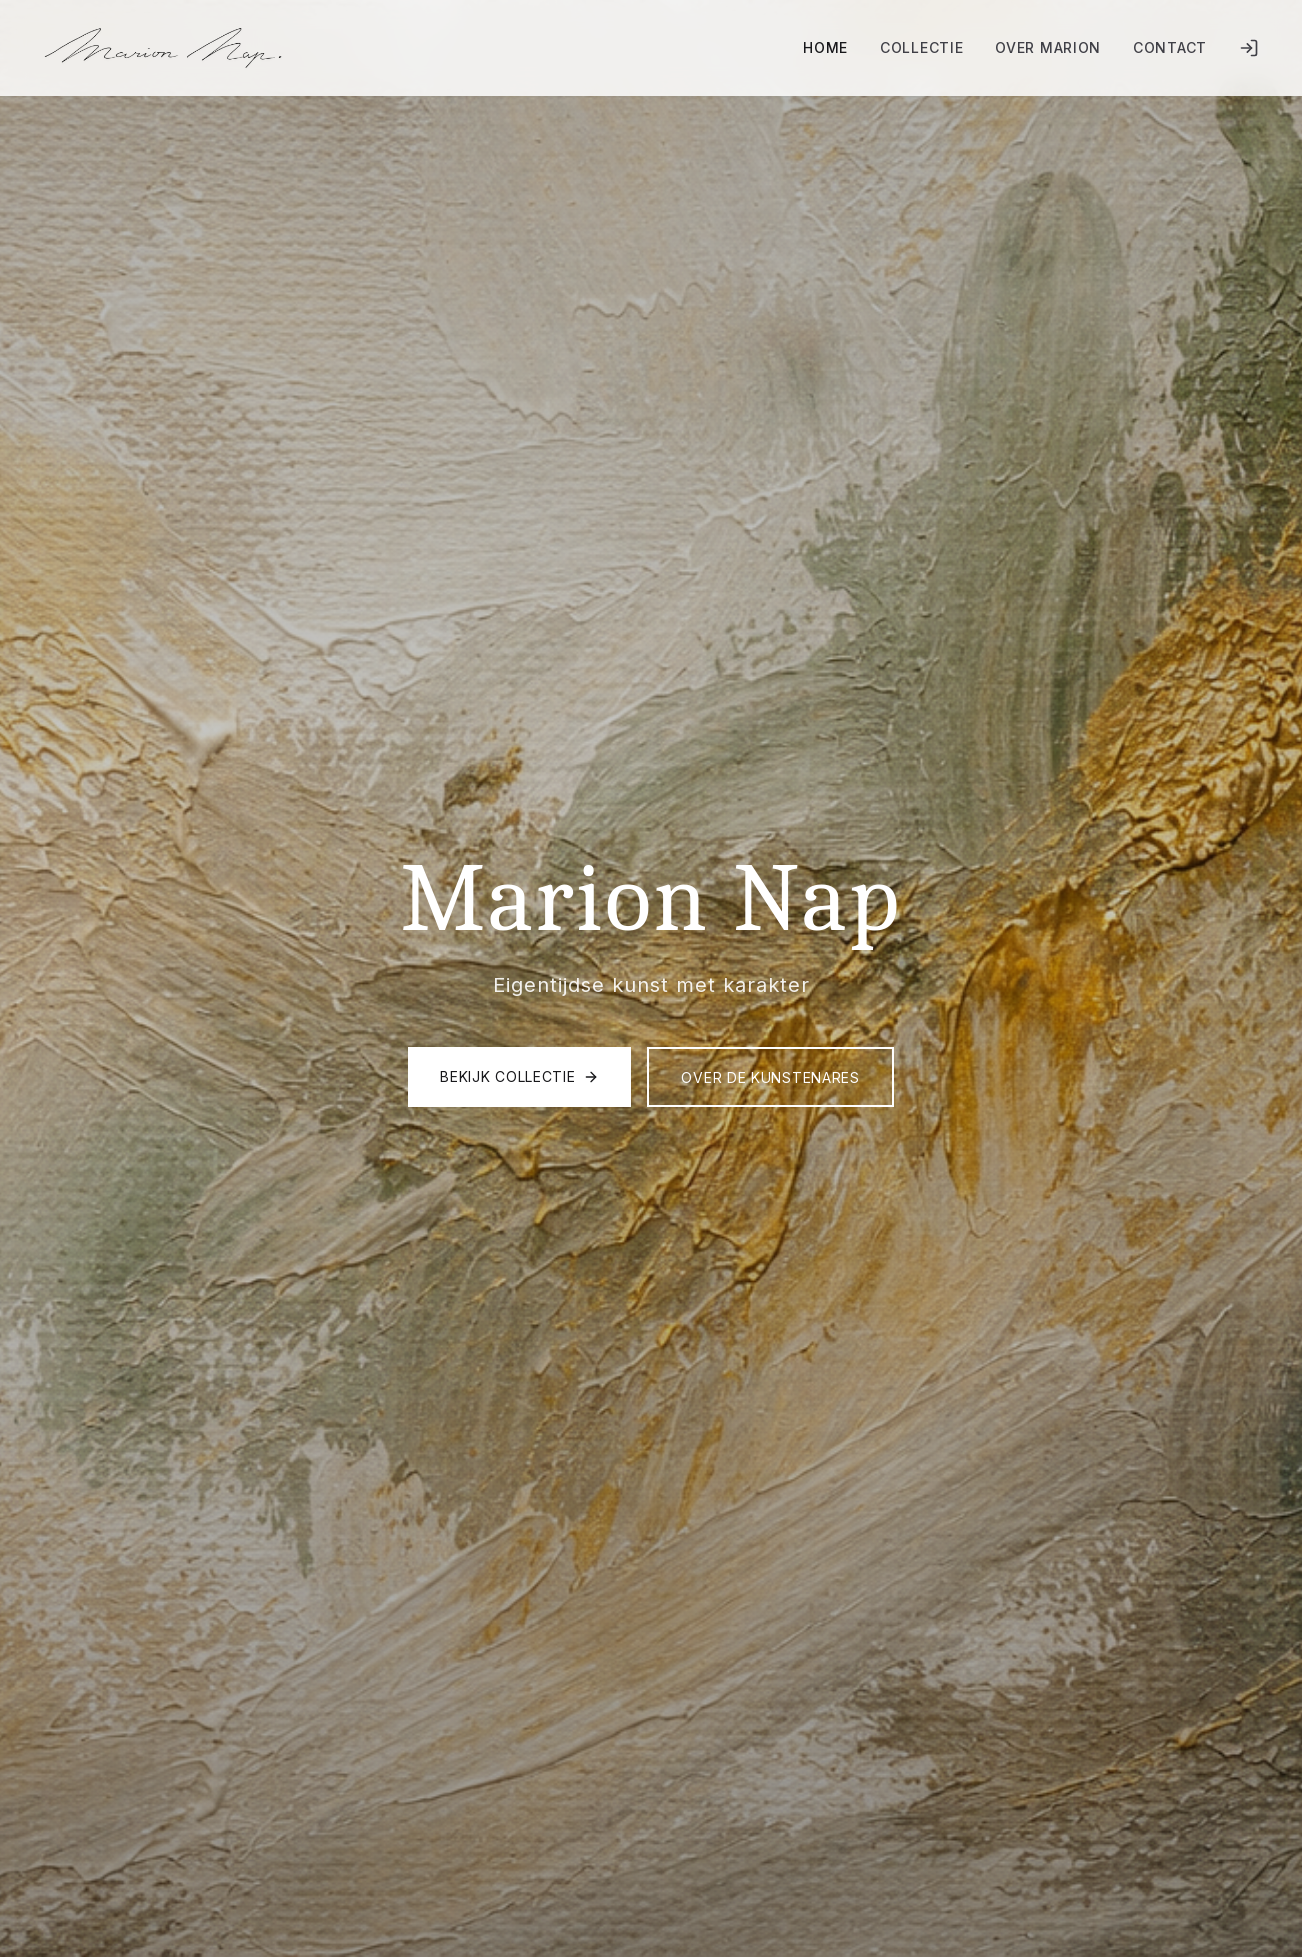 This screenshot has width=1302, height=1957. I want to click on Collectie, so click(921, 47).